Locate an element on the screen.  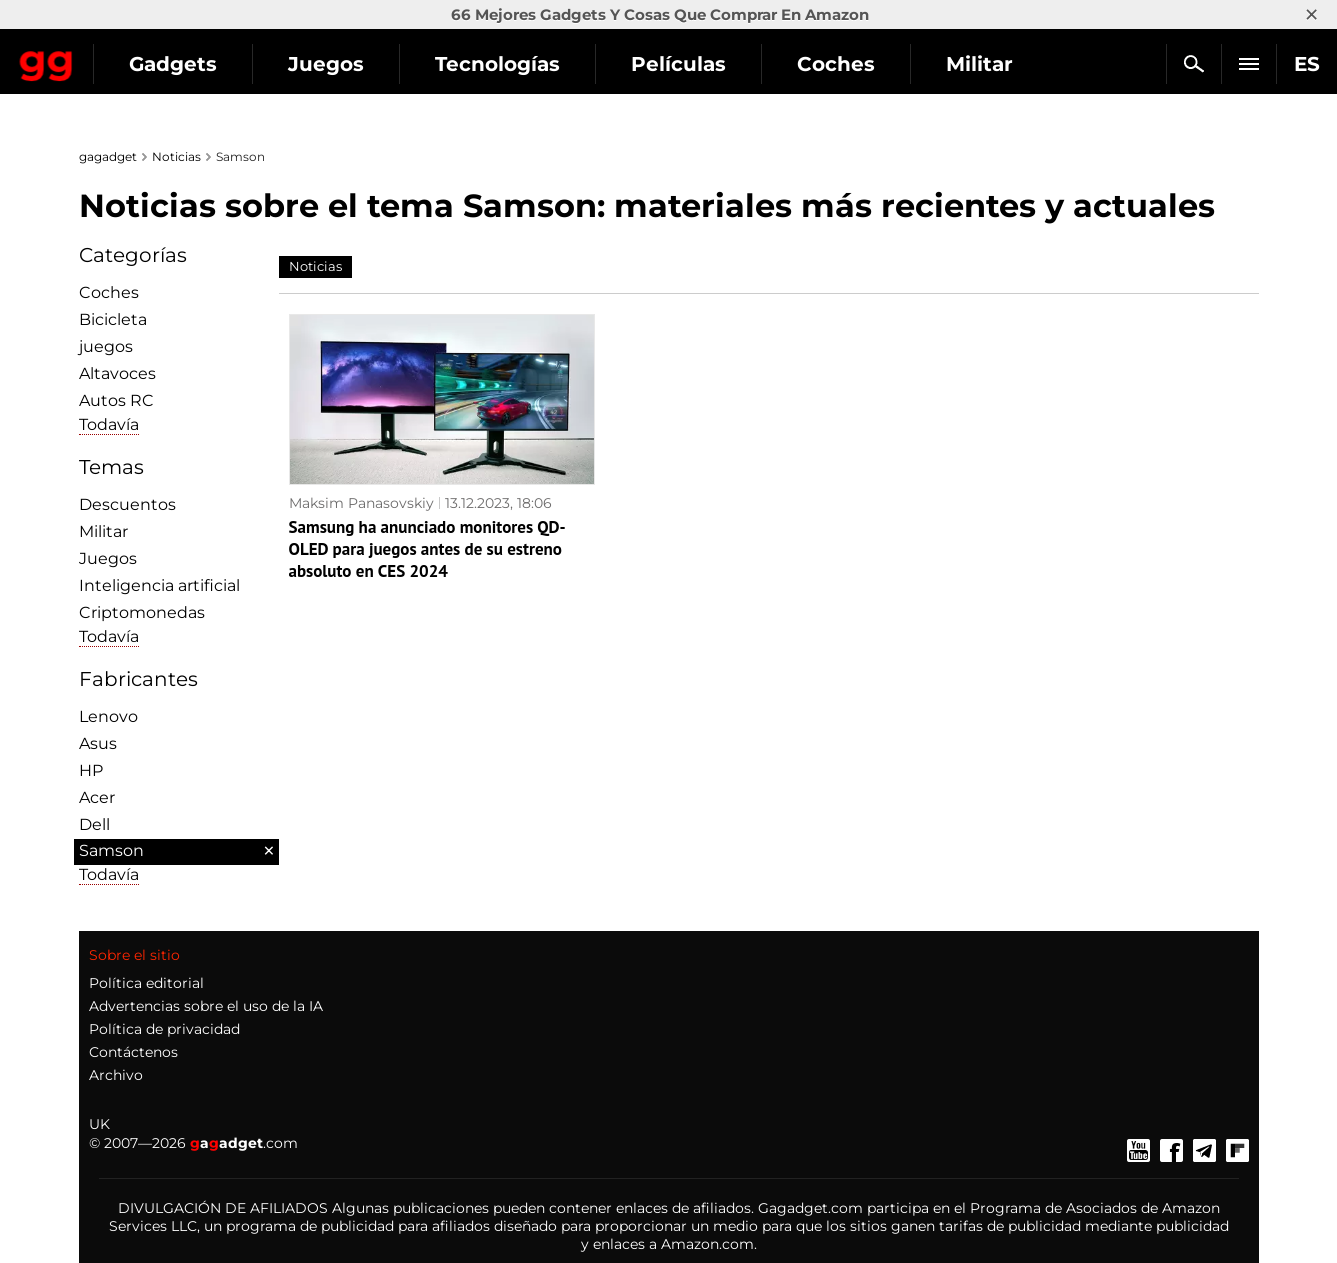
Altavoces is located at coordinates (117, 373).